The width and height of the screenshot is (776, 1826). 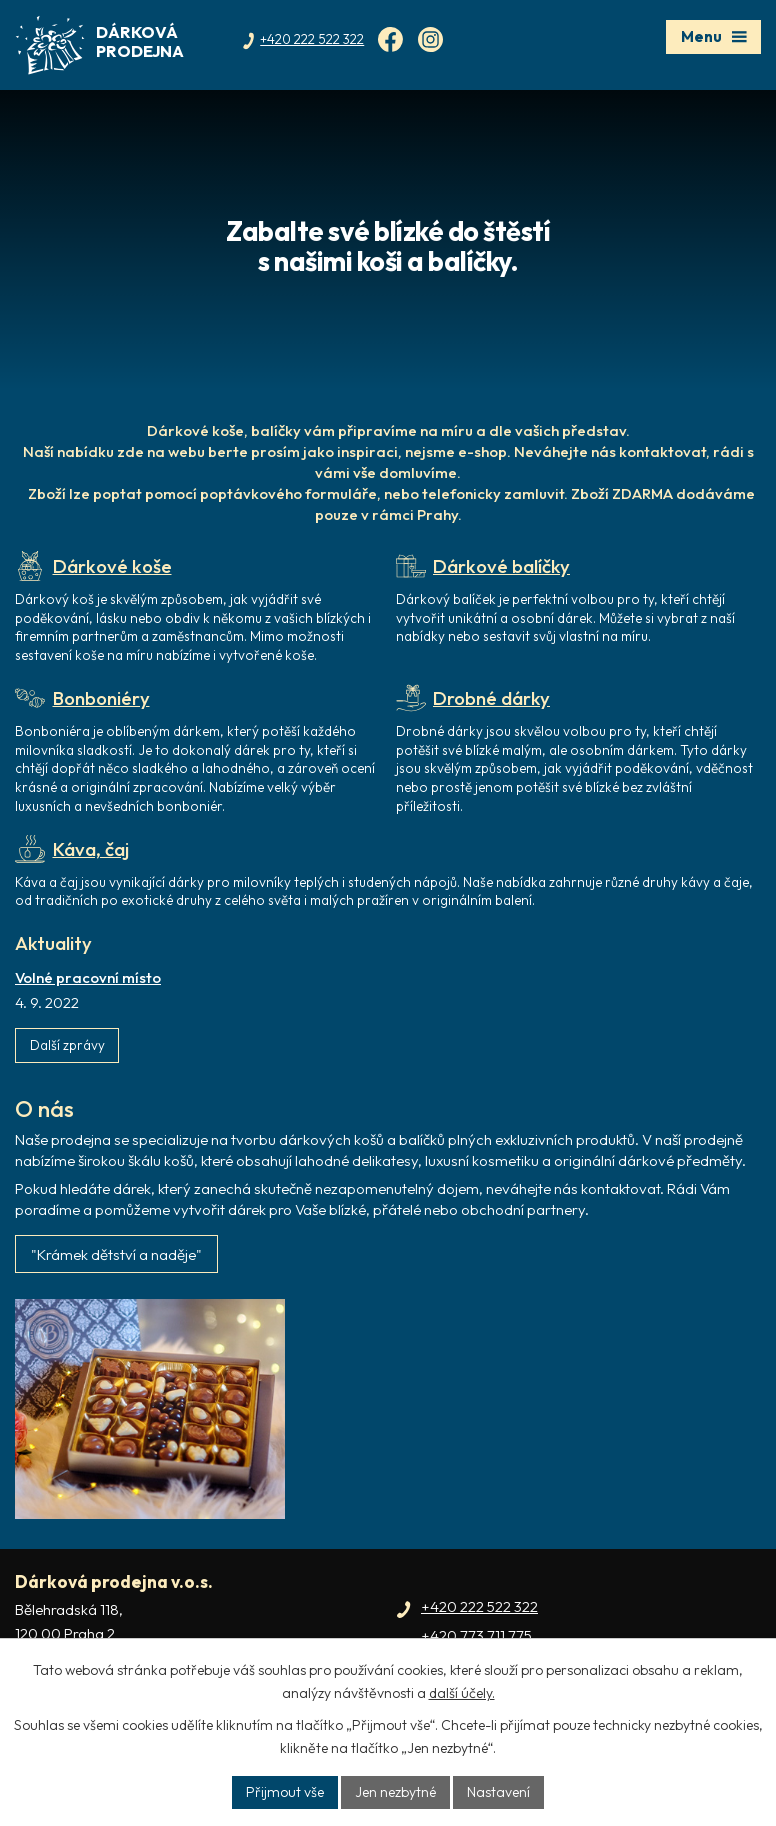 What do you see at coordinates (67, 1045) in the screenshot?
I see `Další zprávy` at bounding box center [67, 1045].